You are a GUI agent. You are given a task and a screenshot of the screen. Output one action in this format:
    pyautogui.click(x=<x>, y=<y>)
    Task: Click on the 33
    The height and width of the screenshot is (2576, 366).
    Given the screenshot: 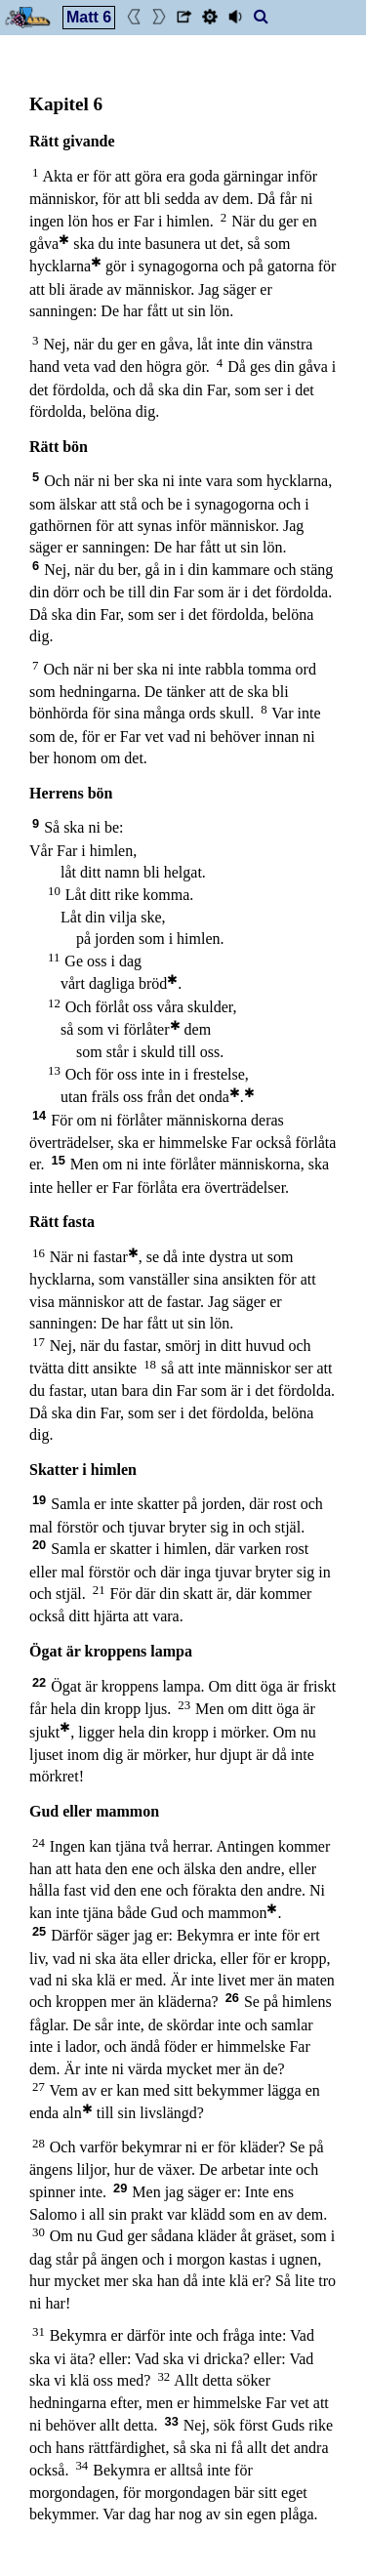 What is the action you would take?
    pyautogui.click(x=172, y=2421)
    